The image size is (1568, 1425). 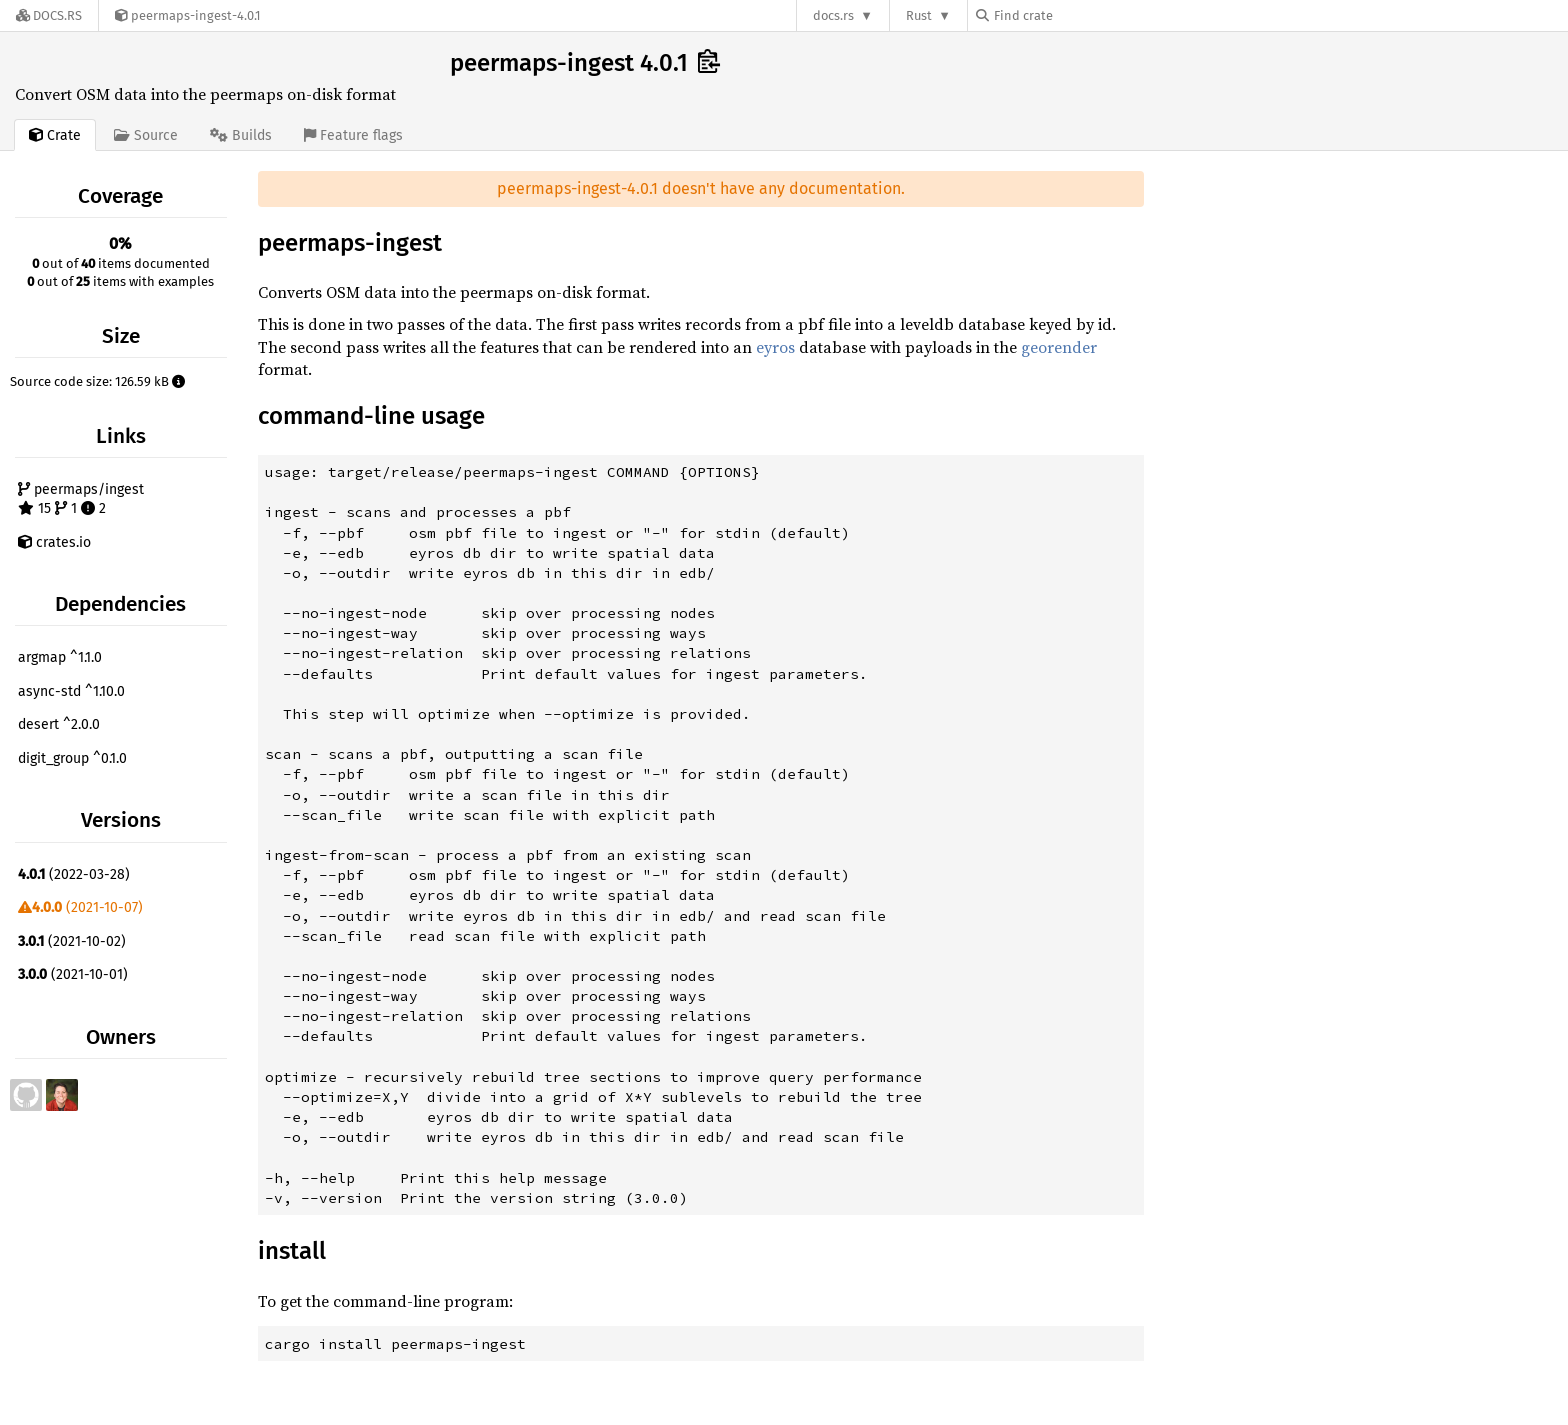 I want to click on crates.io, so click(x=54, y=542).